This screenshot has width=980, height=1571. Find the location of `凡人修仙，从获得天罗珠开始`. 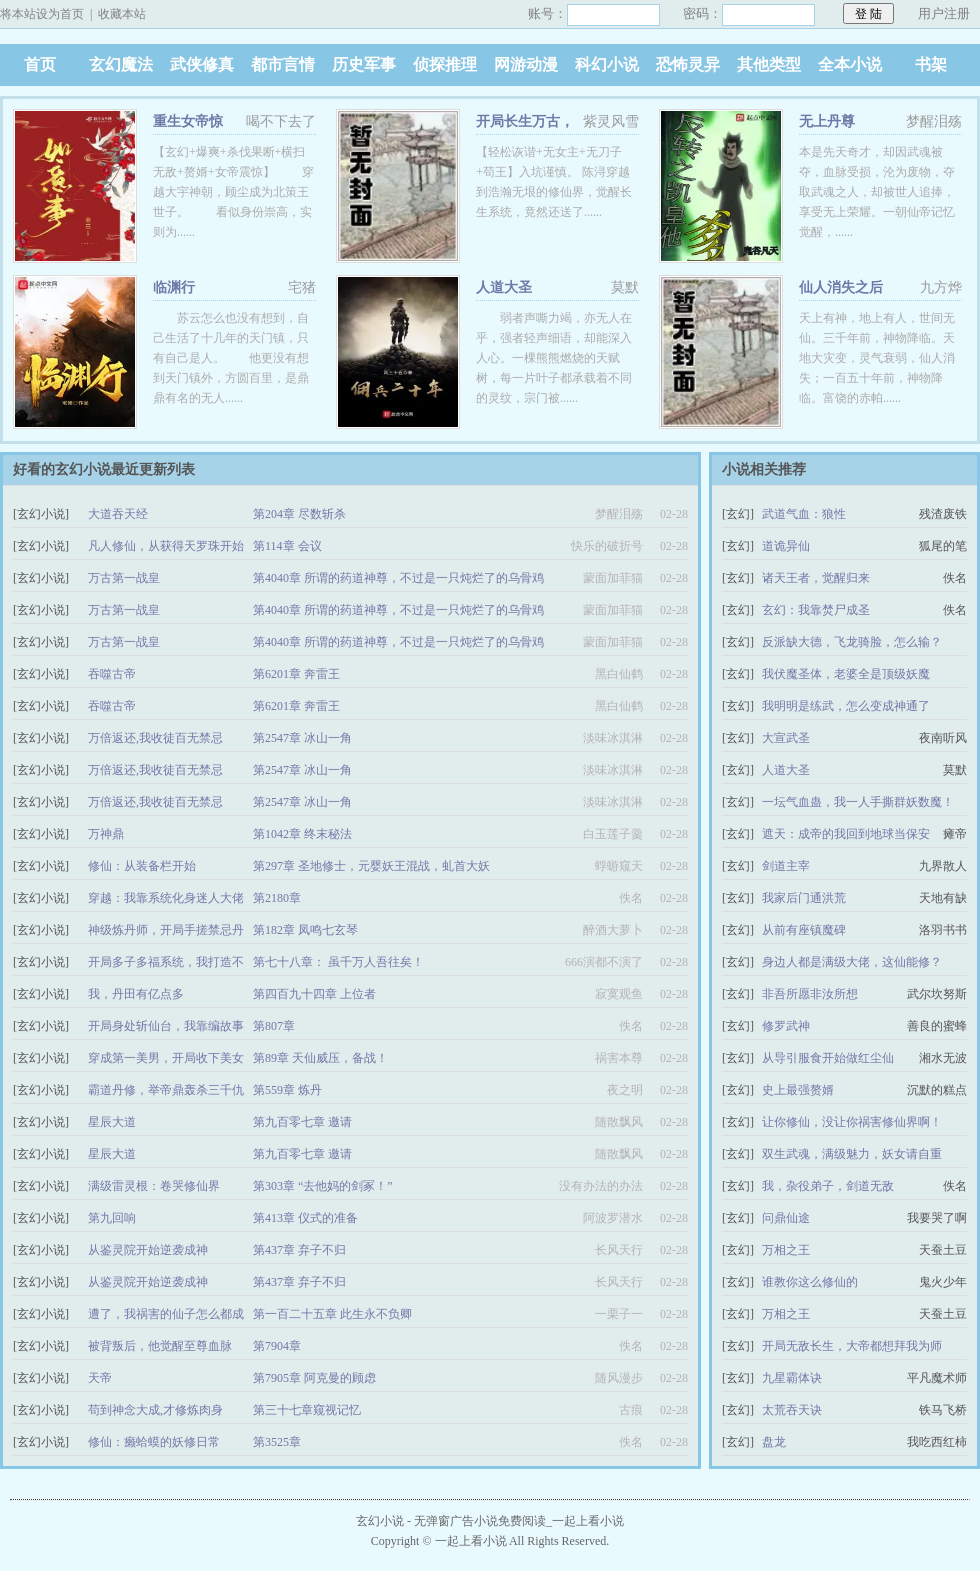

凡人修仙，从获得天罗珠开始 is located at coordinates (166, 546).